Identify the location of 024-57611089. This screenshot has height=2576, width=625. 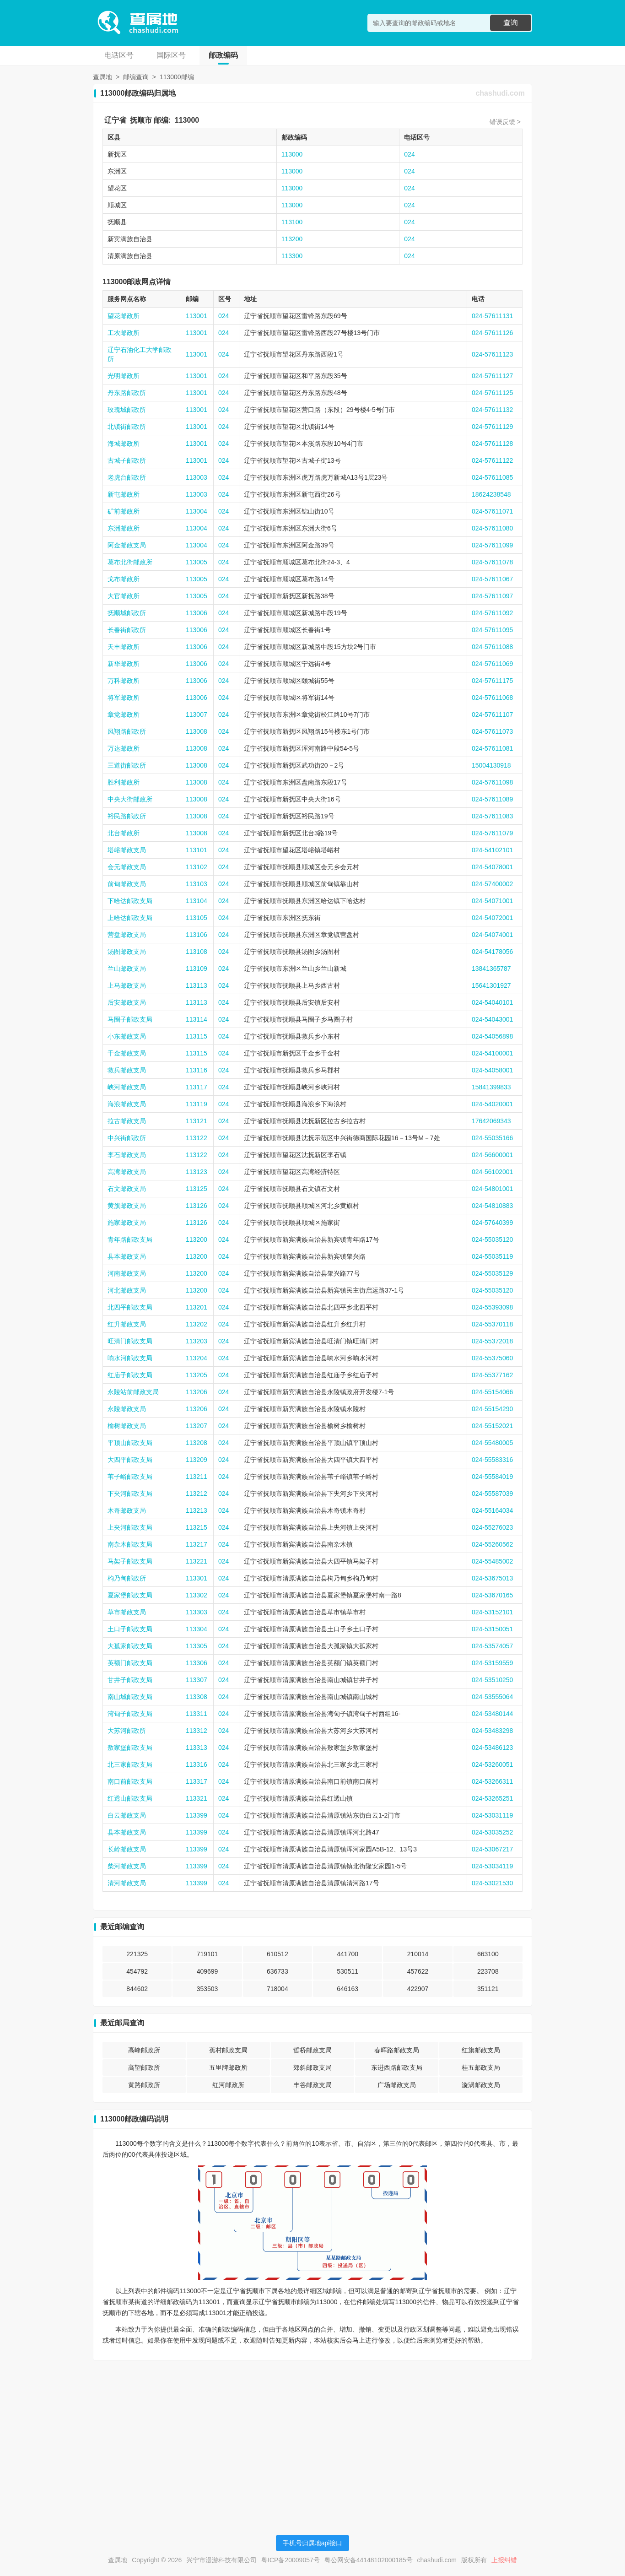
(492, 799).